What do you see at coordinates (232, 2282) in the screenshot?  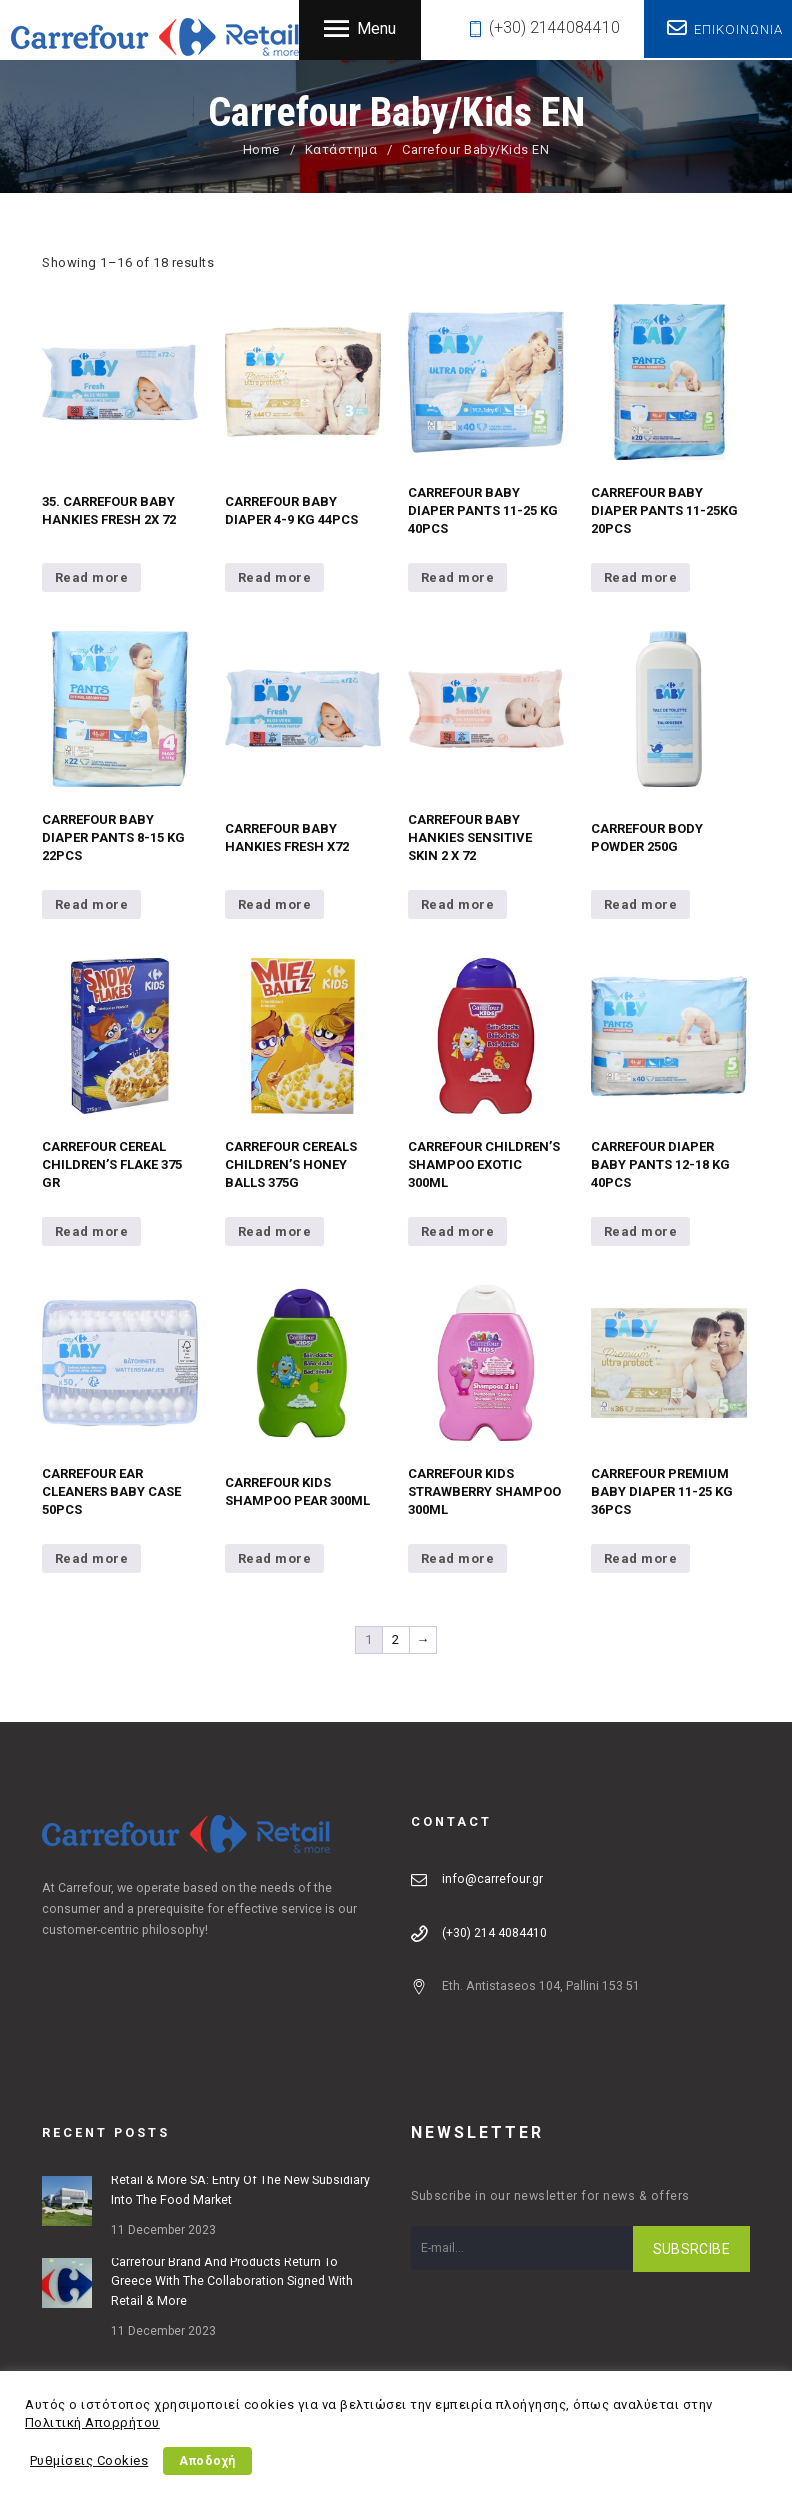 I see `Carrefour brand and products return to Greece with the collaboration signed with Retail & More` at bounding box center [232, 2282].